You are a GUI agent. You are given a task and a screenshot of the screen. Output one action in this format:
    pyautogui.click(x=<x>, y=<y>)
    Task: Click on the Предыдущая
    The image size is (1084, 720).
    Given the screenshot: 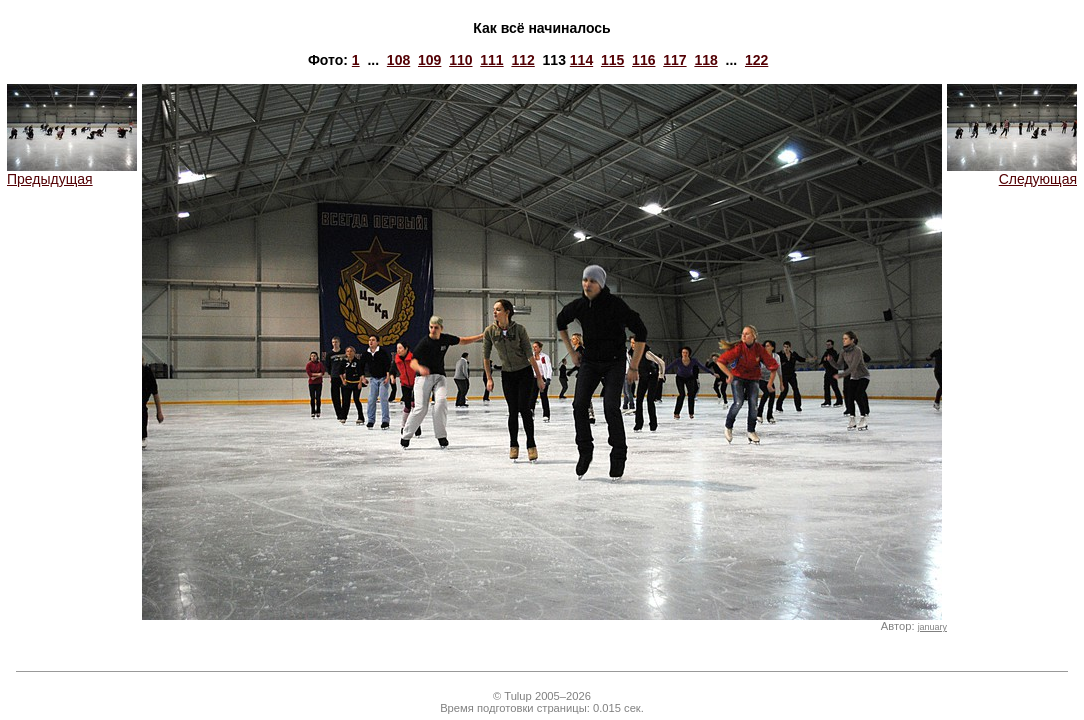 What is the action you would take?
    pyautogui.click(x=72, y=172)
    